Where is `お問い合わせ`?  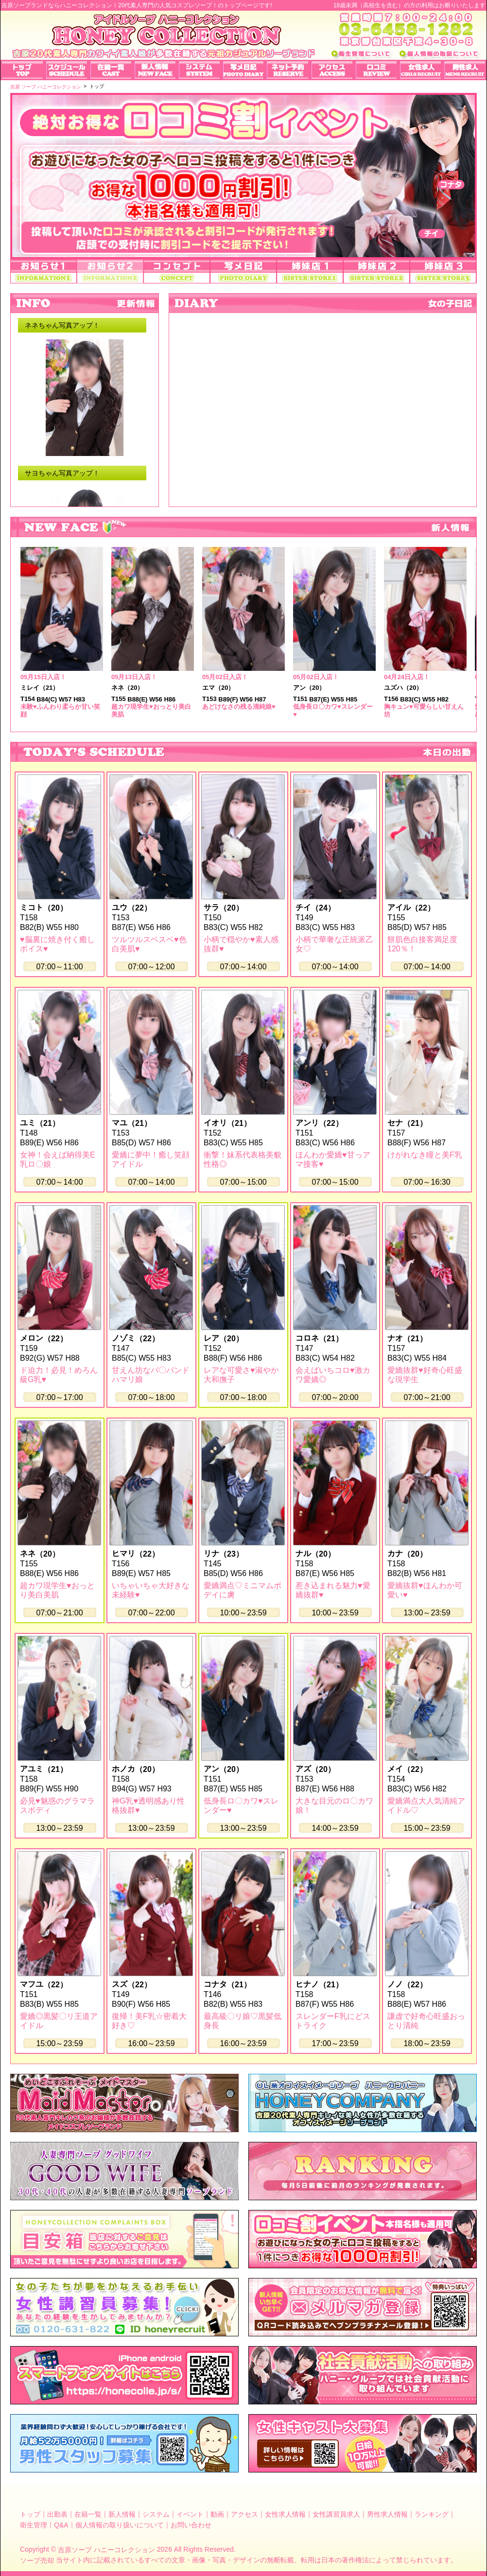
お問い合わせ is located at coordinates (191, 2524).